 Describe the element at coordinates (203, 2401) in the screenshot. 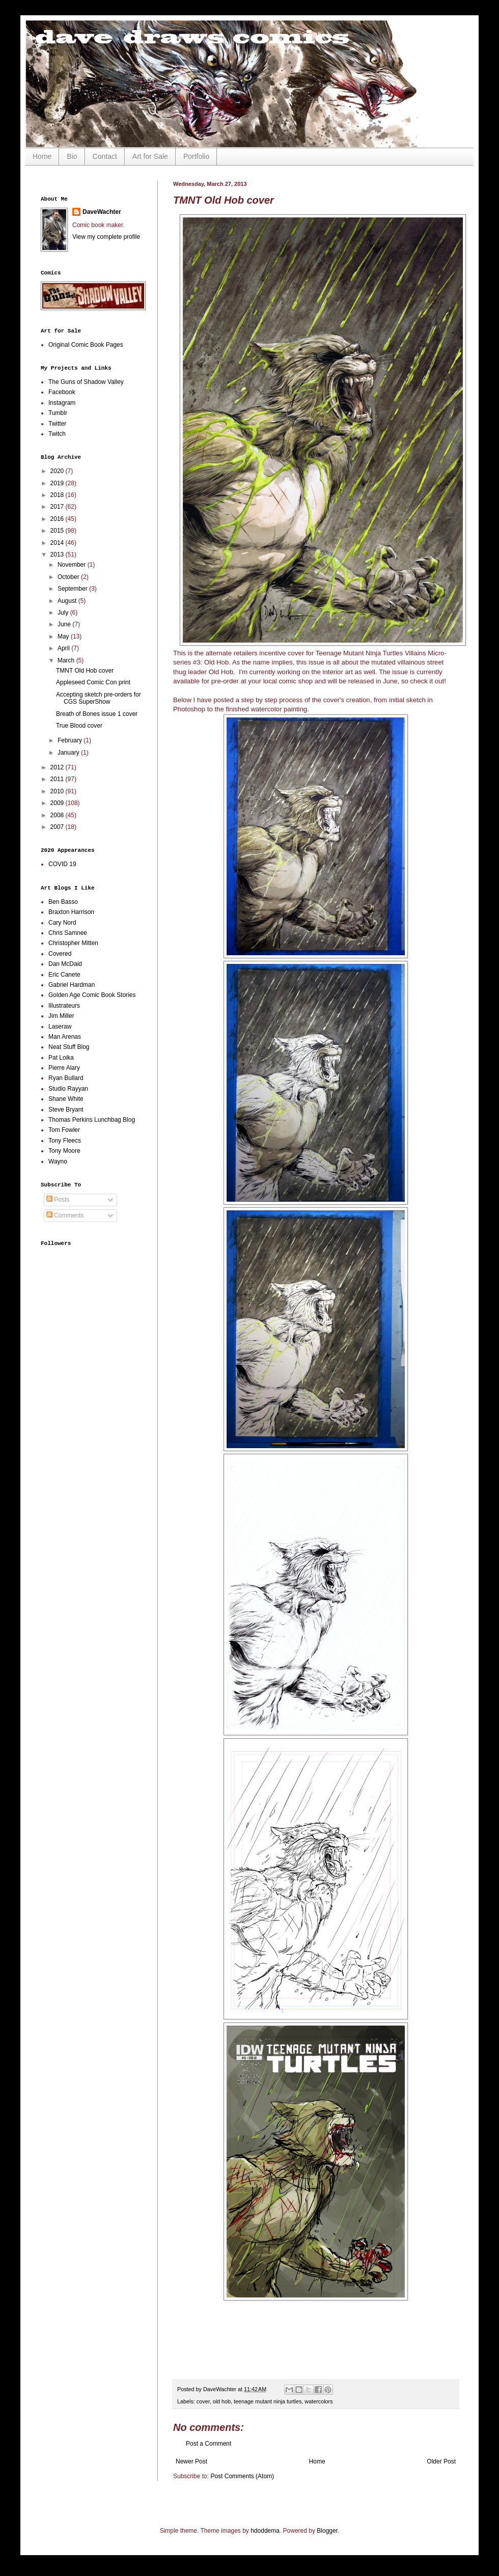

I see `cover` at that location.